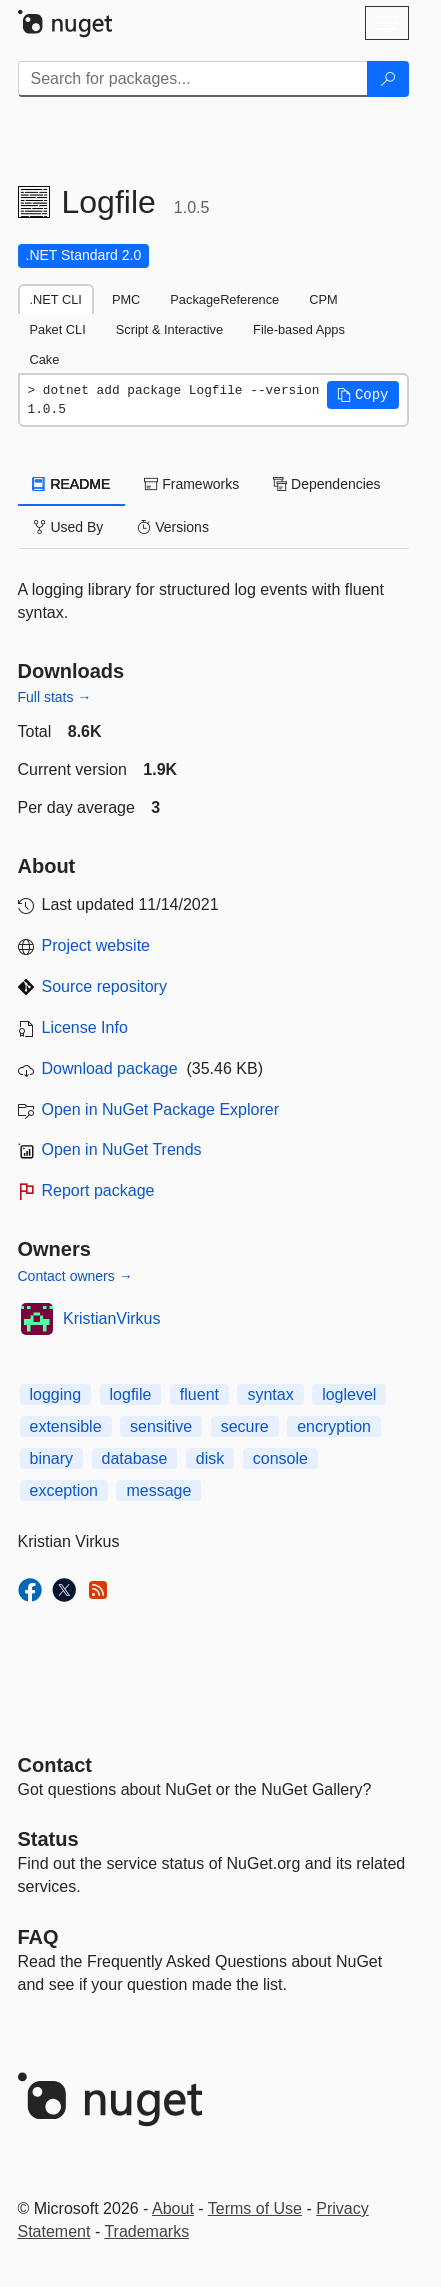 The height and width of the screenshot is (2287, 441). What do you see at coordinates (96, 945) in the screenshot?
I see `Project website` at bounding box center [96, 945].